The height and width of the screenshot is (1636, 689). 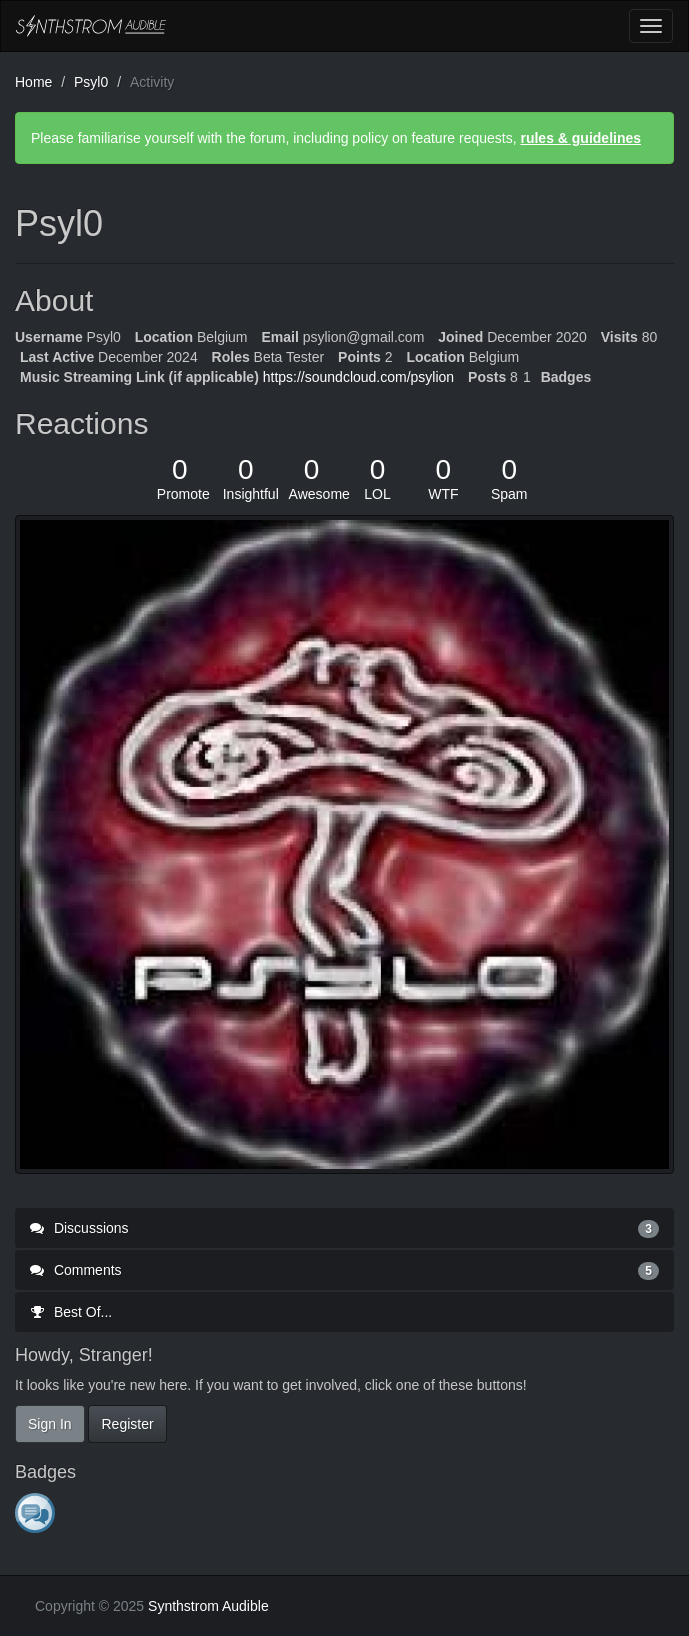 I want to click on rules & guidelines, so click(x=580, y=138).